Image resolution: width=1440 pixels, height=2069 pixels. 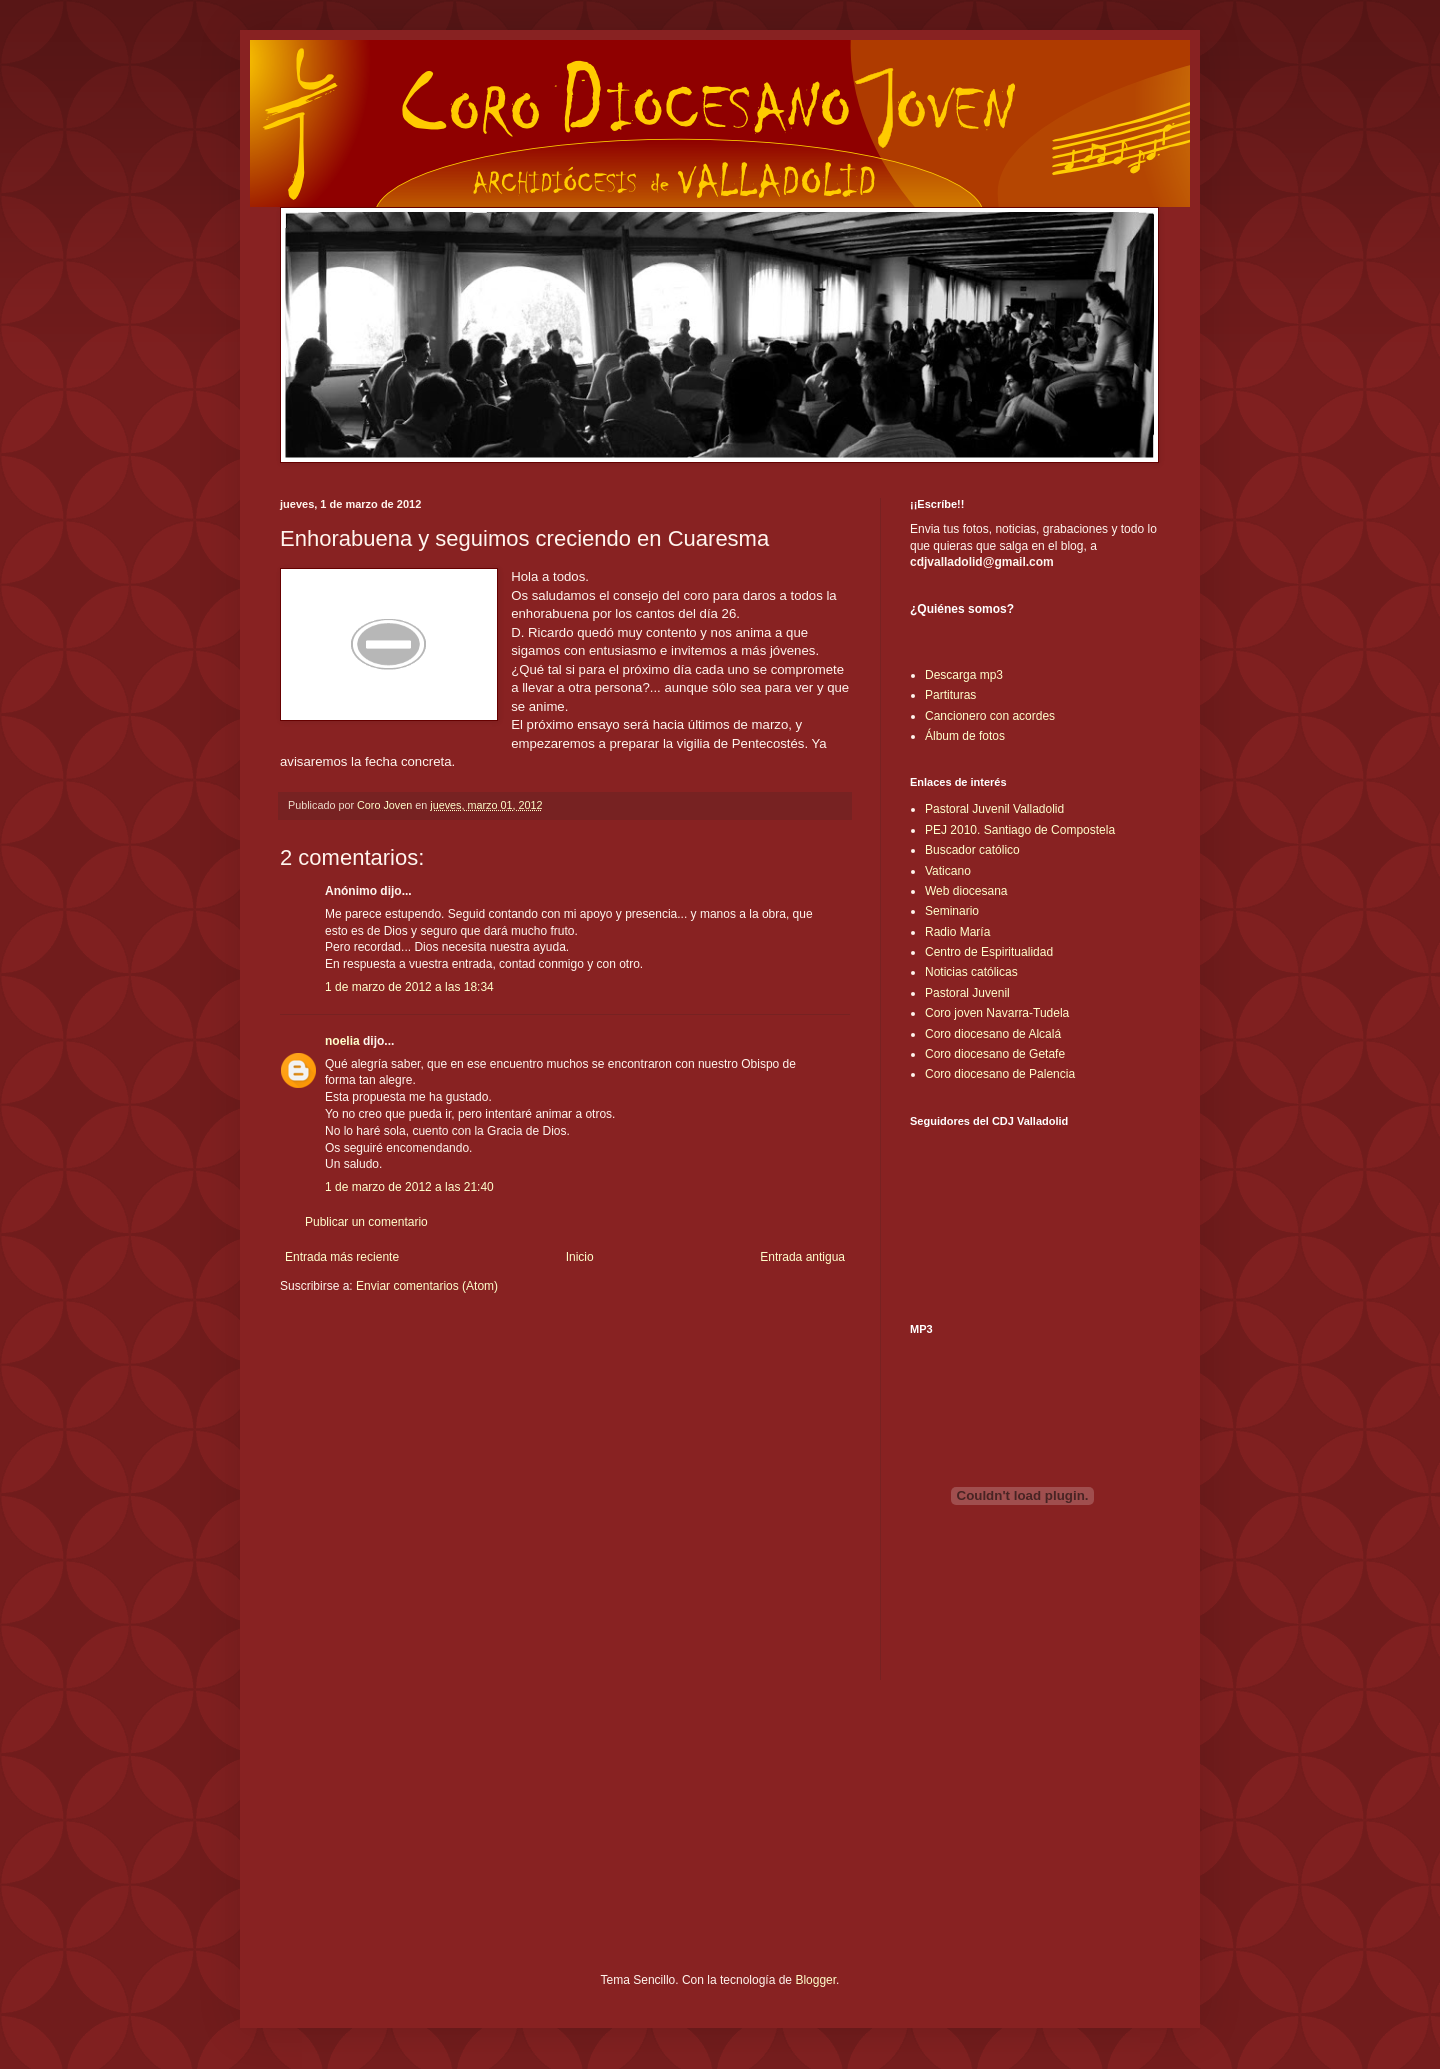 I want to click on Pastoral Juvenil, so click(x=967, y=993).